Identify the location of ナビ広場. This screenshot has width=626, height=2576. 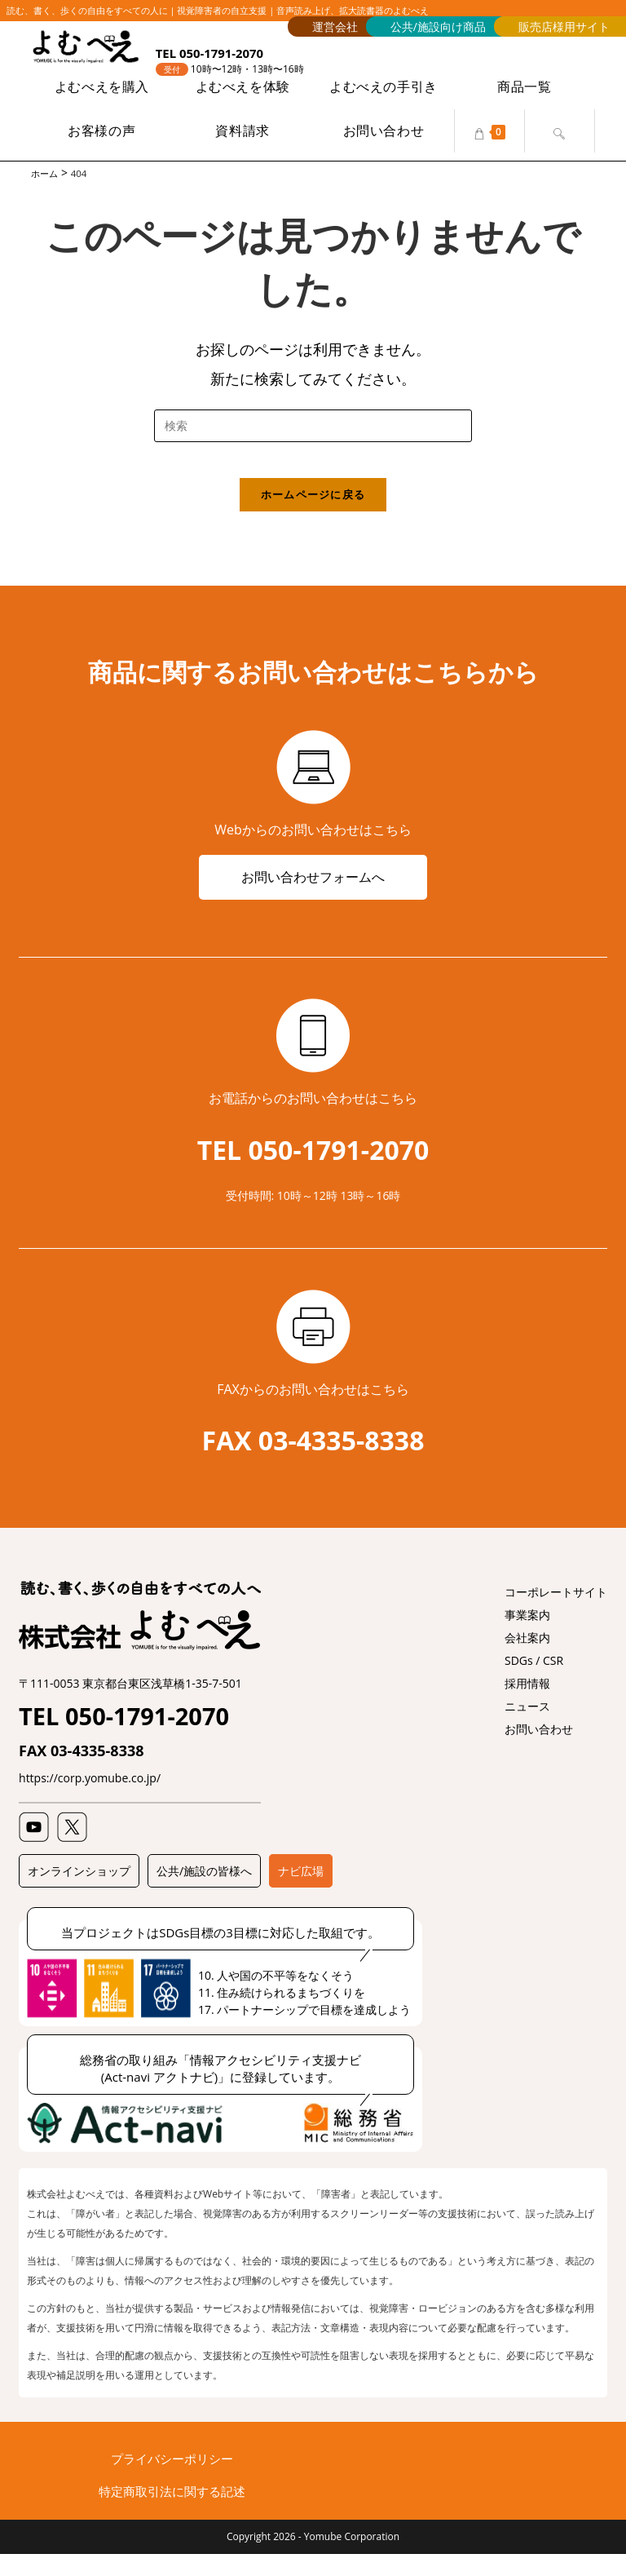
(301, 1893).